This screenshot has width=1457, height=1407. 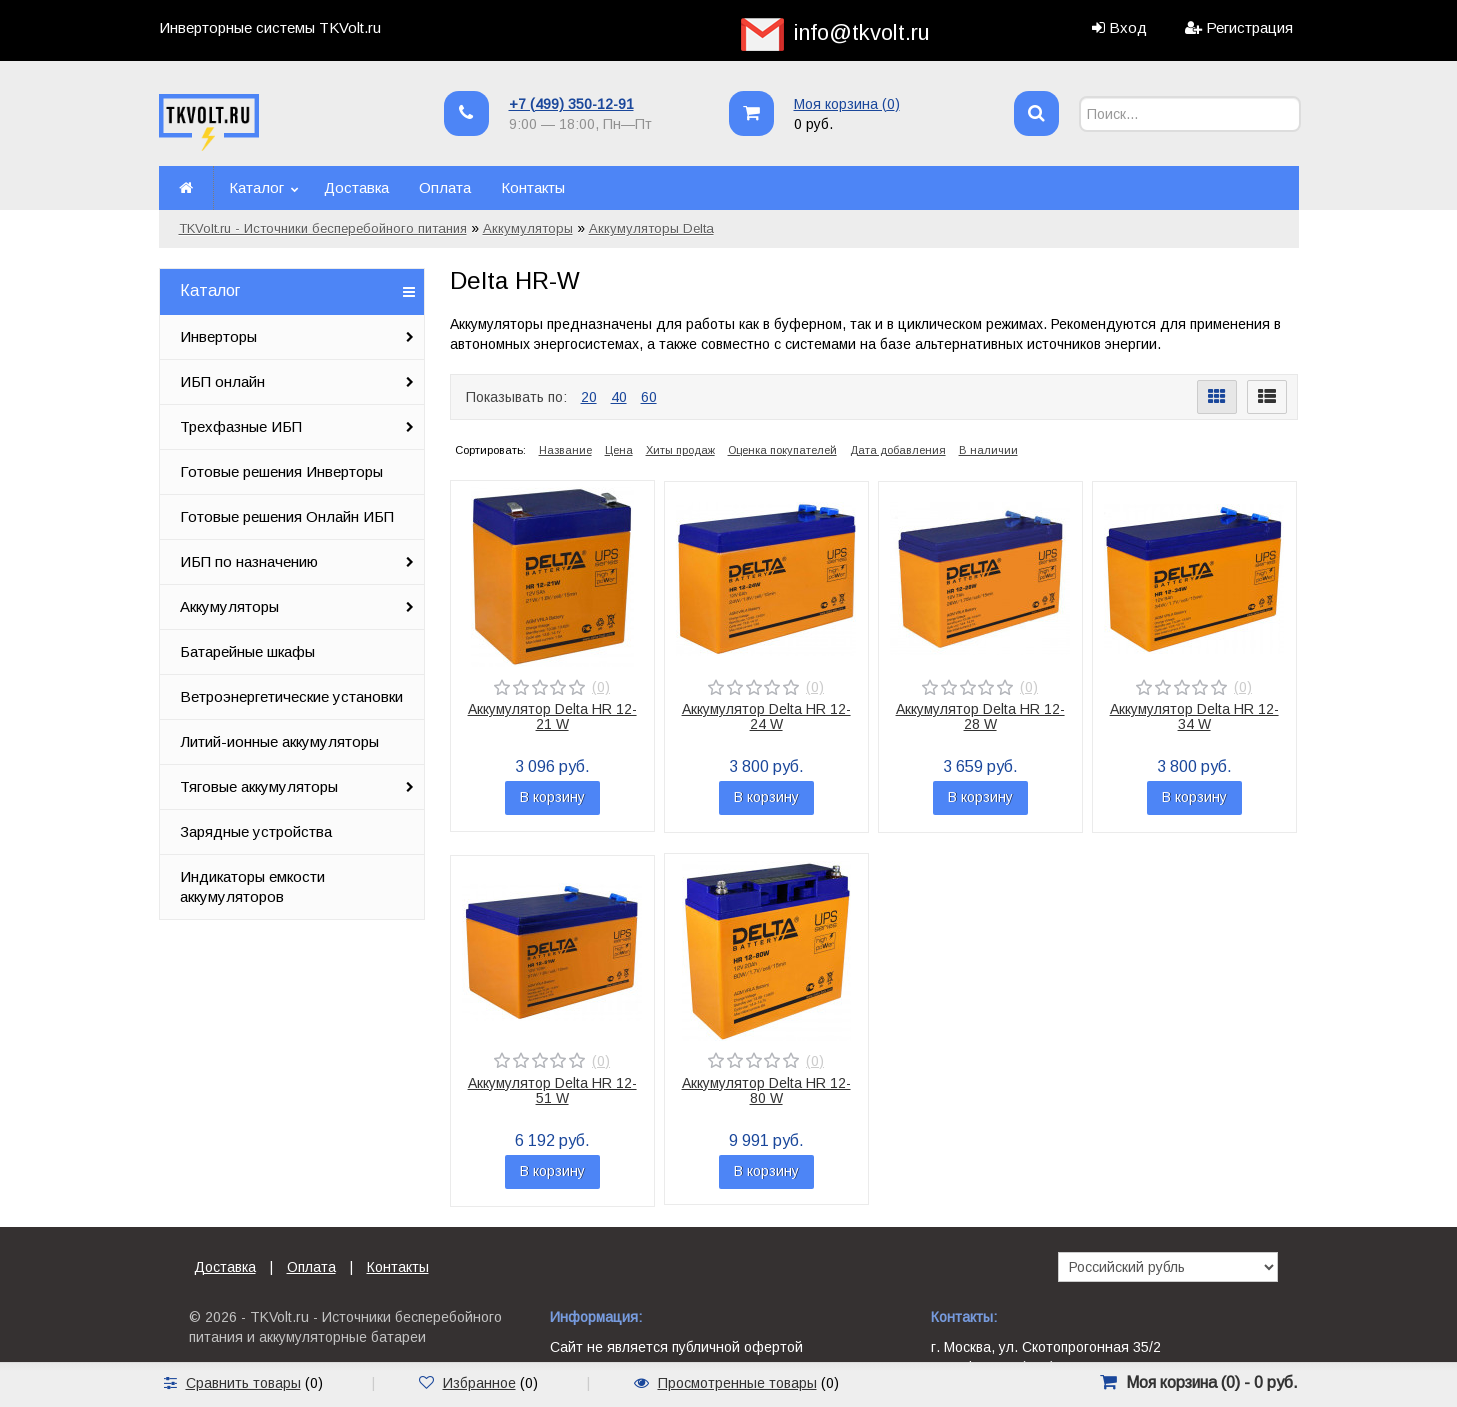 I want to click on В корзину, so click(x=552, y=797).